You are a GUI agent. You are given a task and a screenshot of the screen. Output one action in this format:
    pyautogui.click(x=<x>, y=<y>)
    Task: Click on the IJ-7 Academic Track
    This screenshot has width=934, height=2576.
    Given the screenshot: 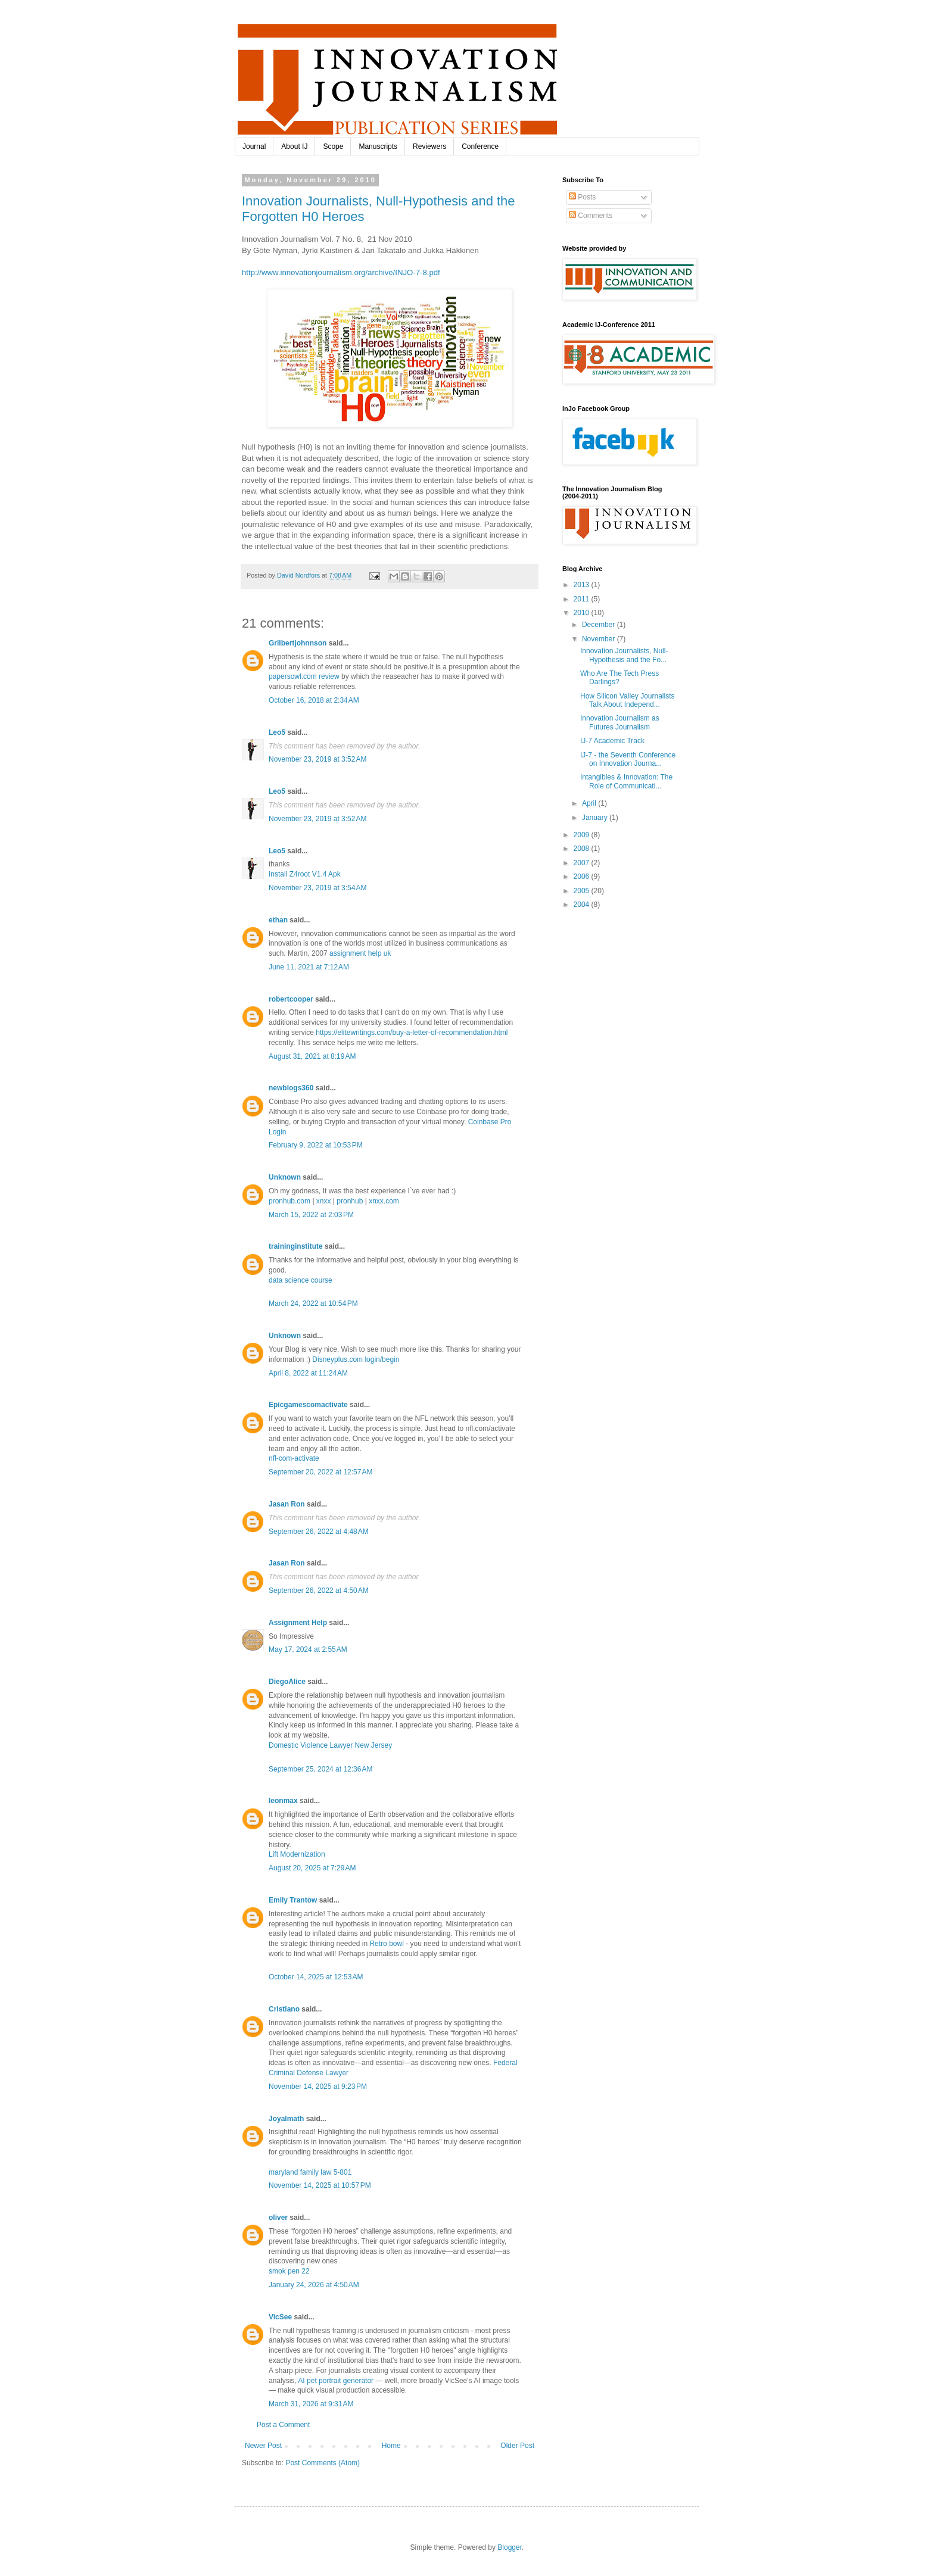 What is the action you would take?
    pyautogui.click(x=612, y=741)
    